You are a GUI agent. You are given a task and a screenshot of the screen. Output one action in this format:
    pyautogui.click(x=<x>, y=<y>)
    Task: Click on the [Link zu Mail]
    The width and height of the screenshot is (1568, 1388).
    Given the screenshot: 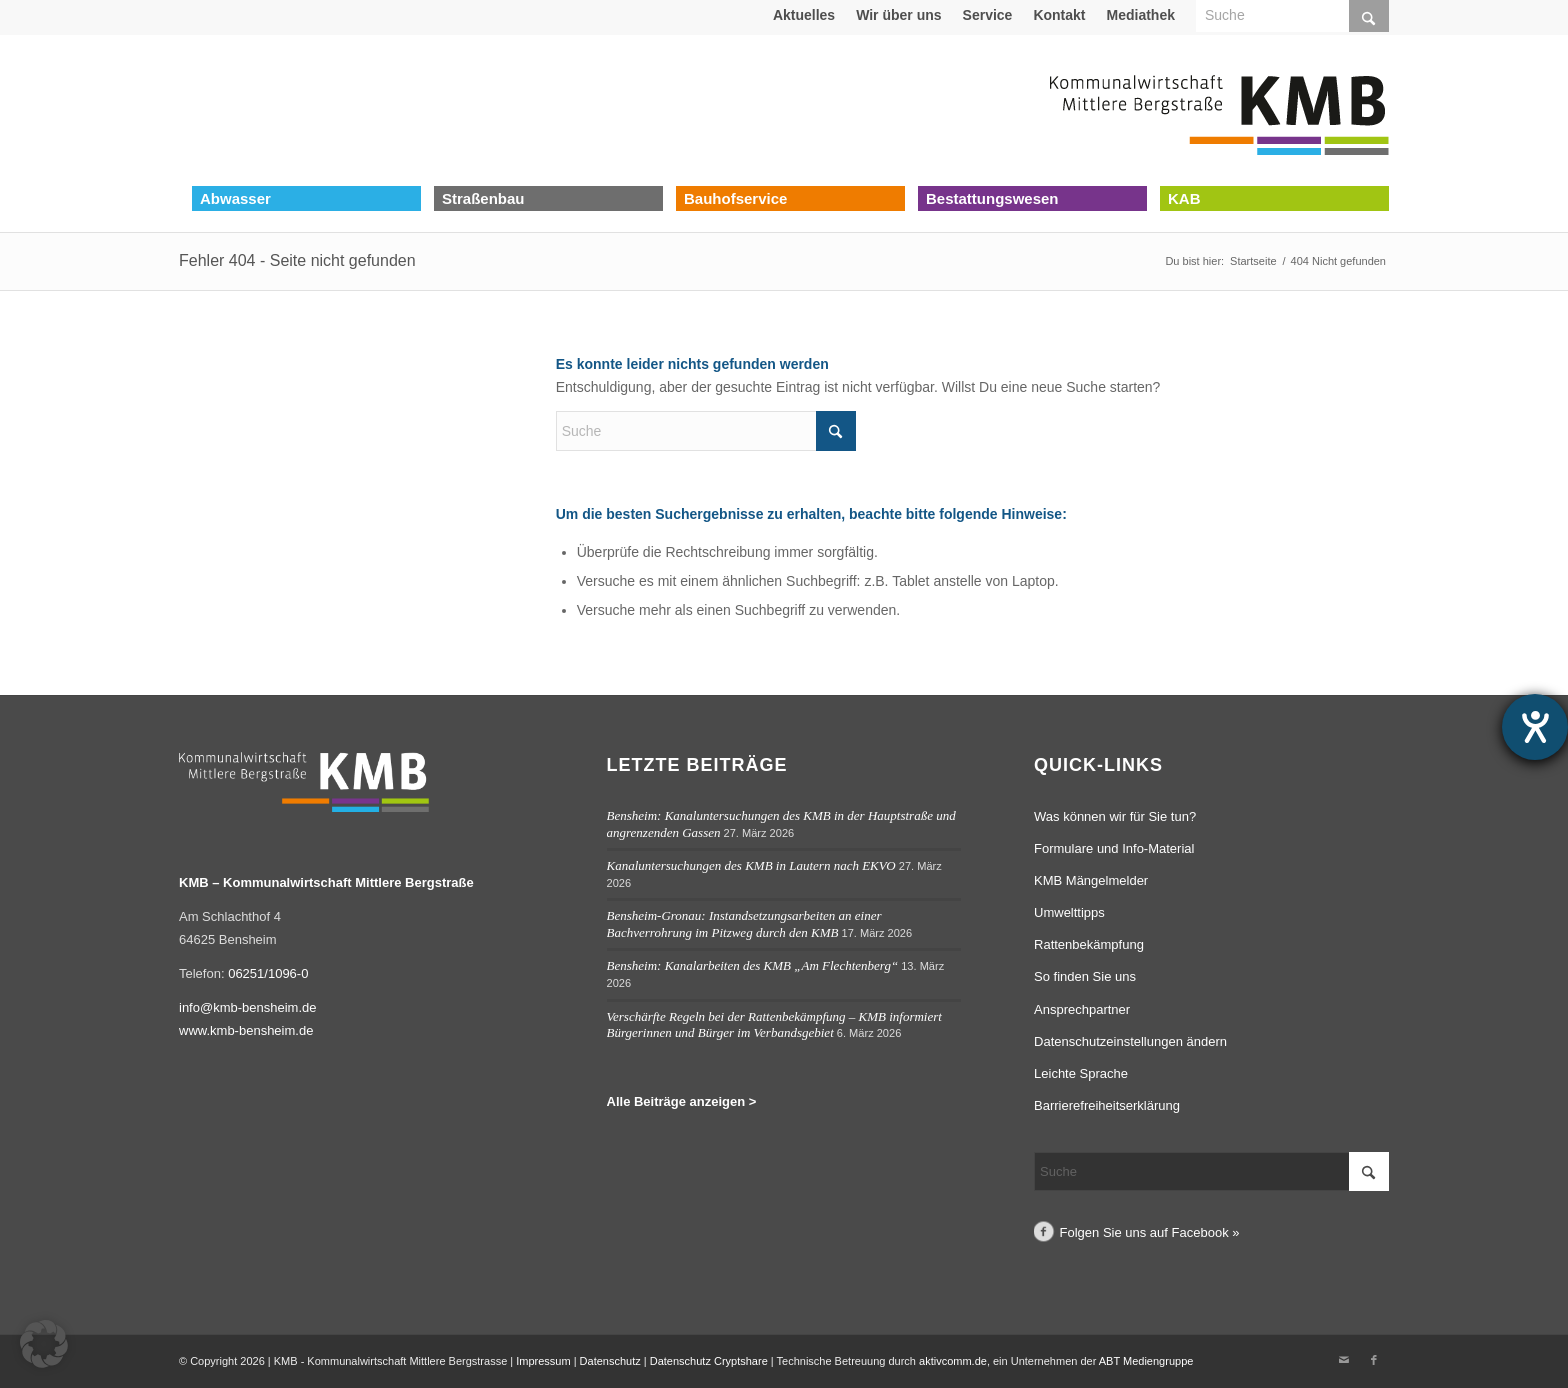 What is the action you would take?
    pyautogui.click(x=1344, y=1360)
    